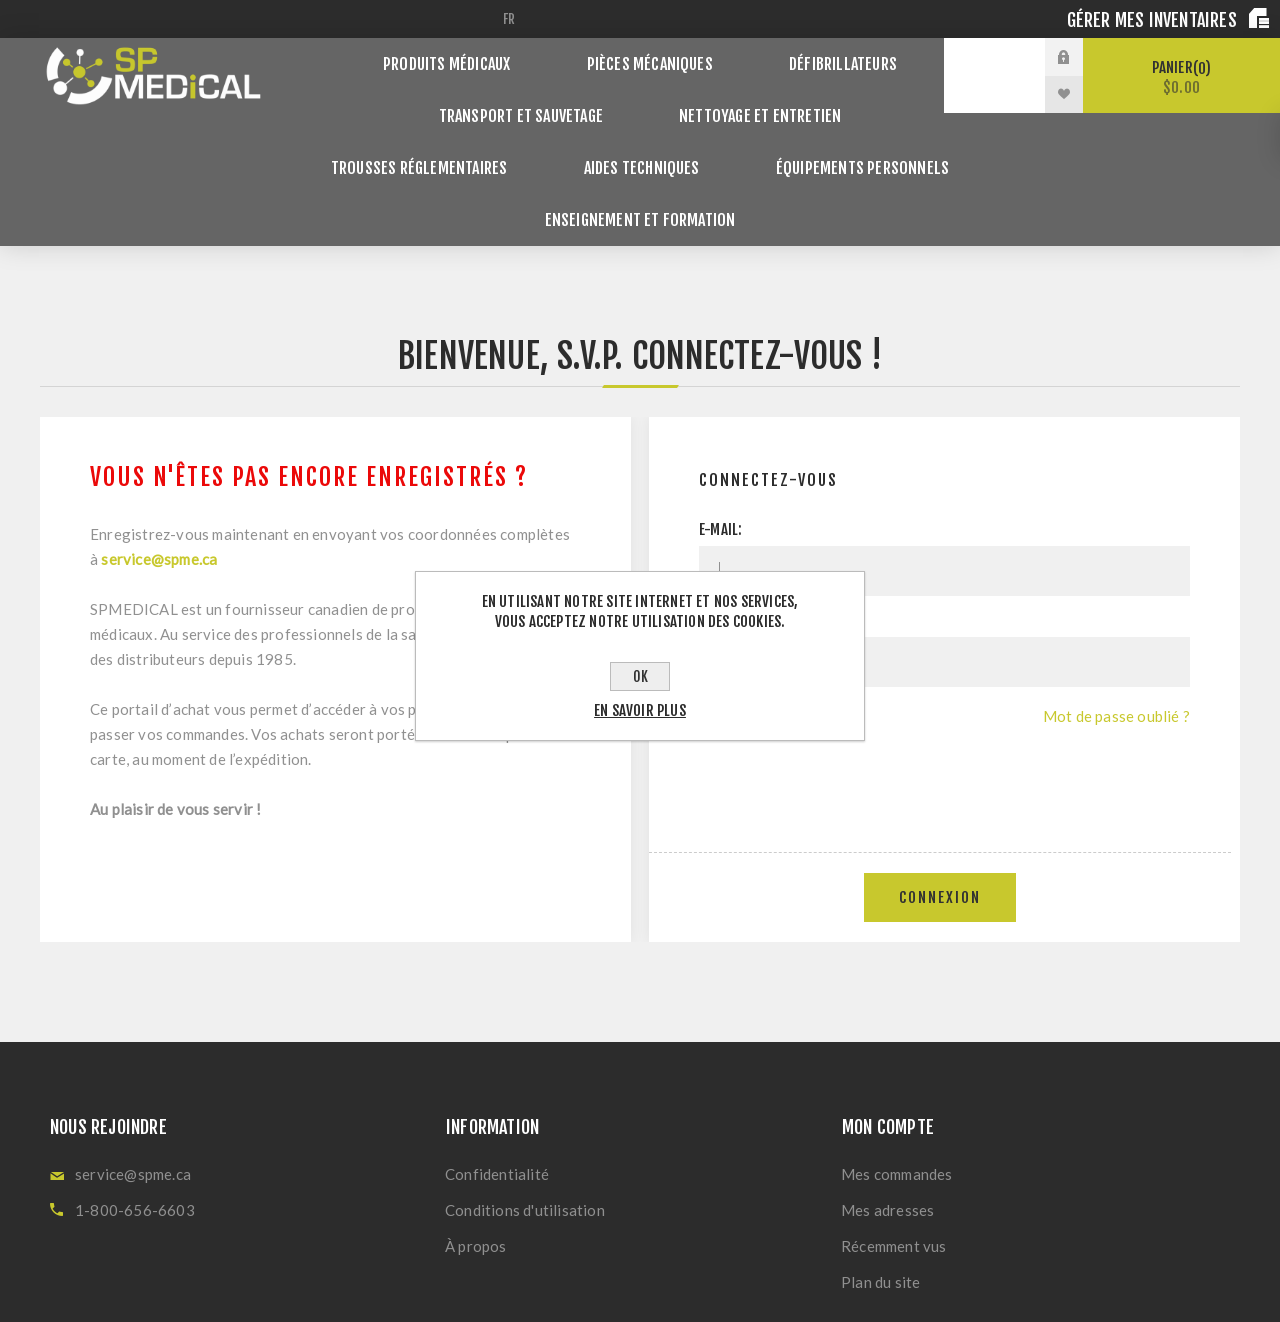 The width and height of the screenshot is (1280, 1322). I want to click on Nettoyage et Entretien, so click(635, 93).